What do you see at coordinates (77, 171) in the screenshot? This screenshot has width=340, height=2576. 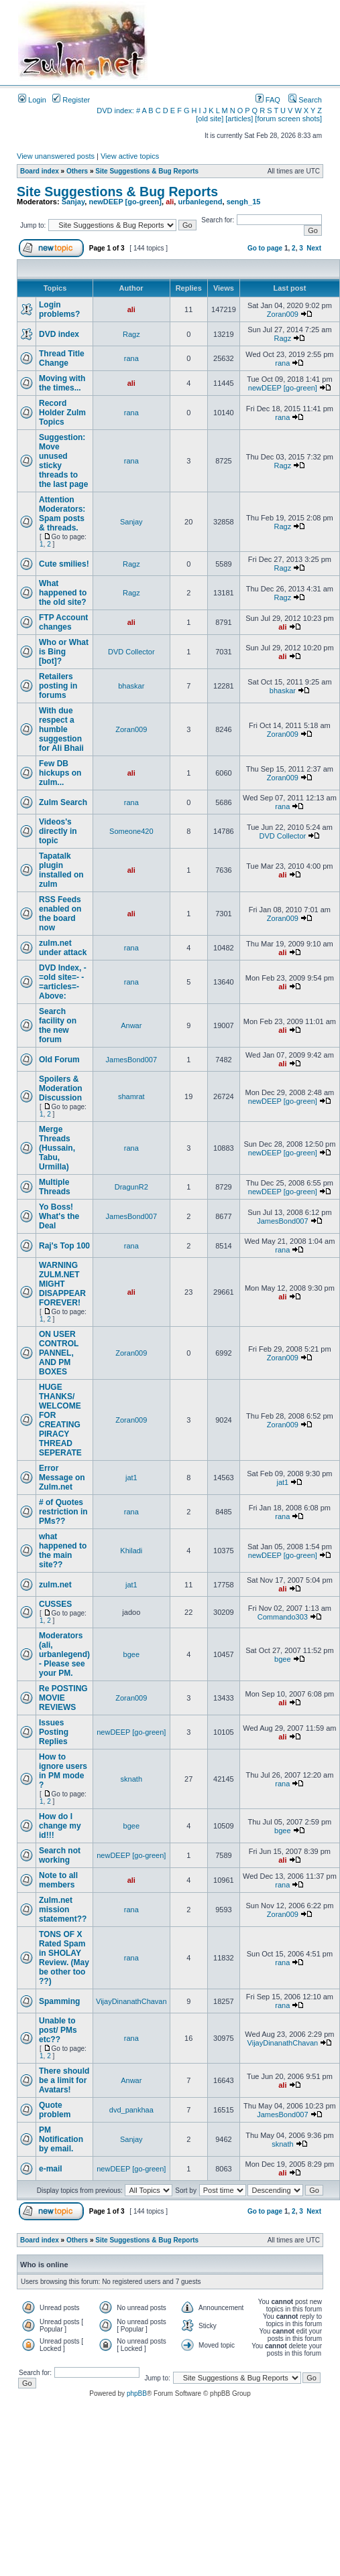 I see `Others` at bounding box center [77, 171].